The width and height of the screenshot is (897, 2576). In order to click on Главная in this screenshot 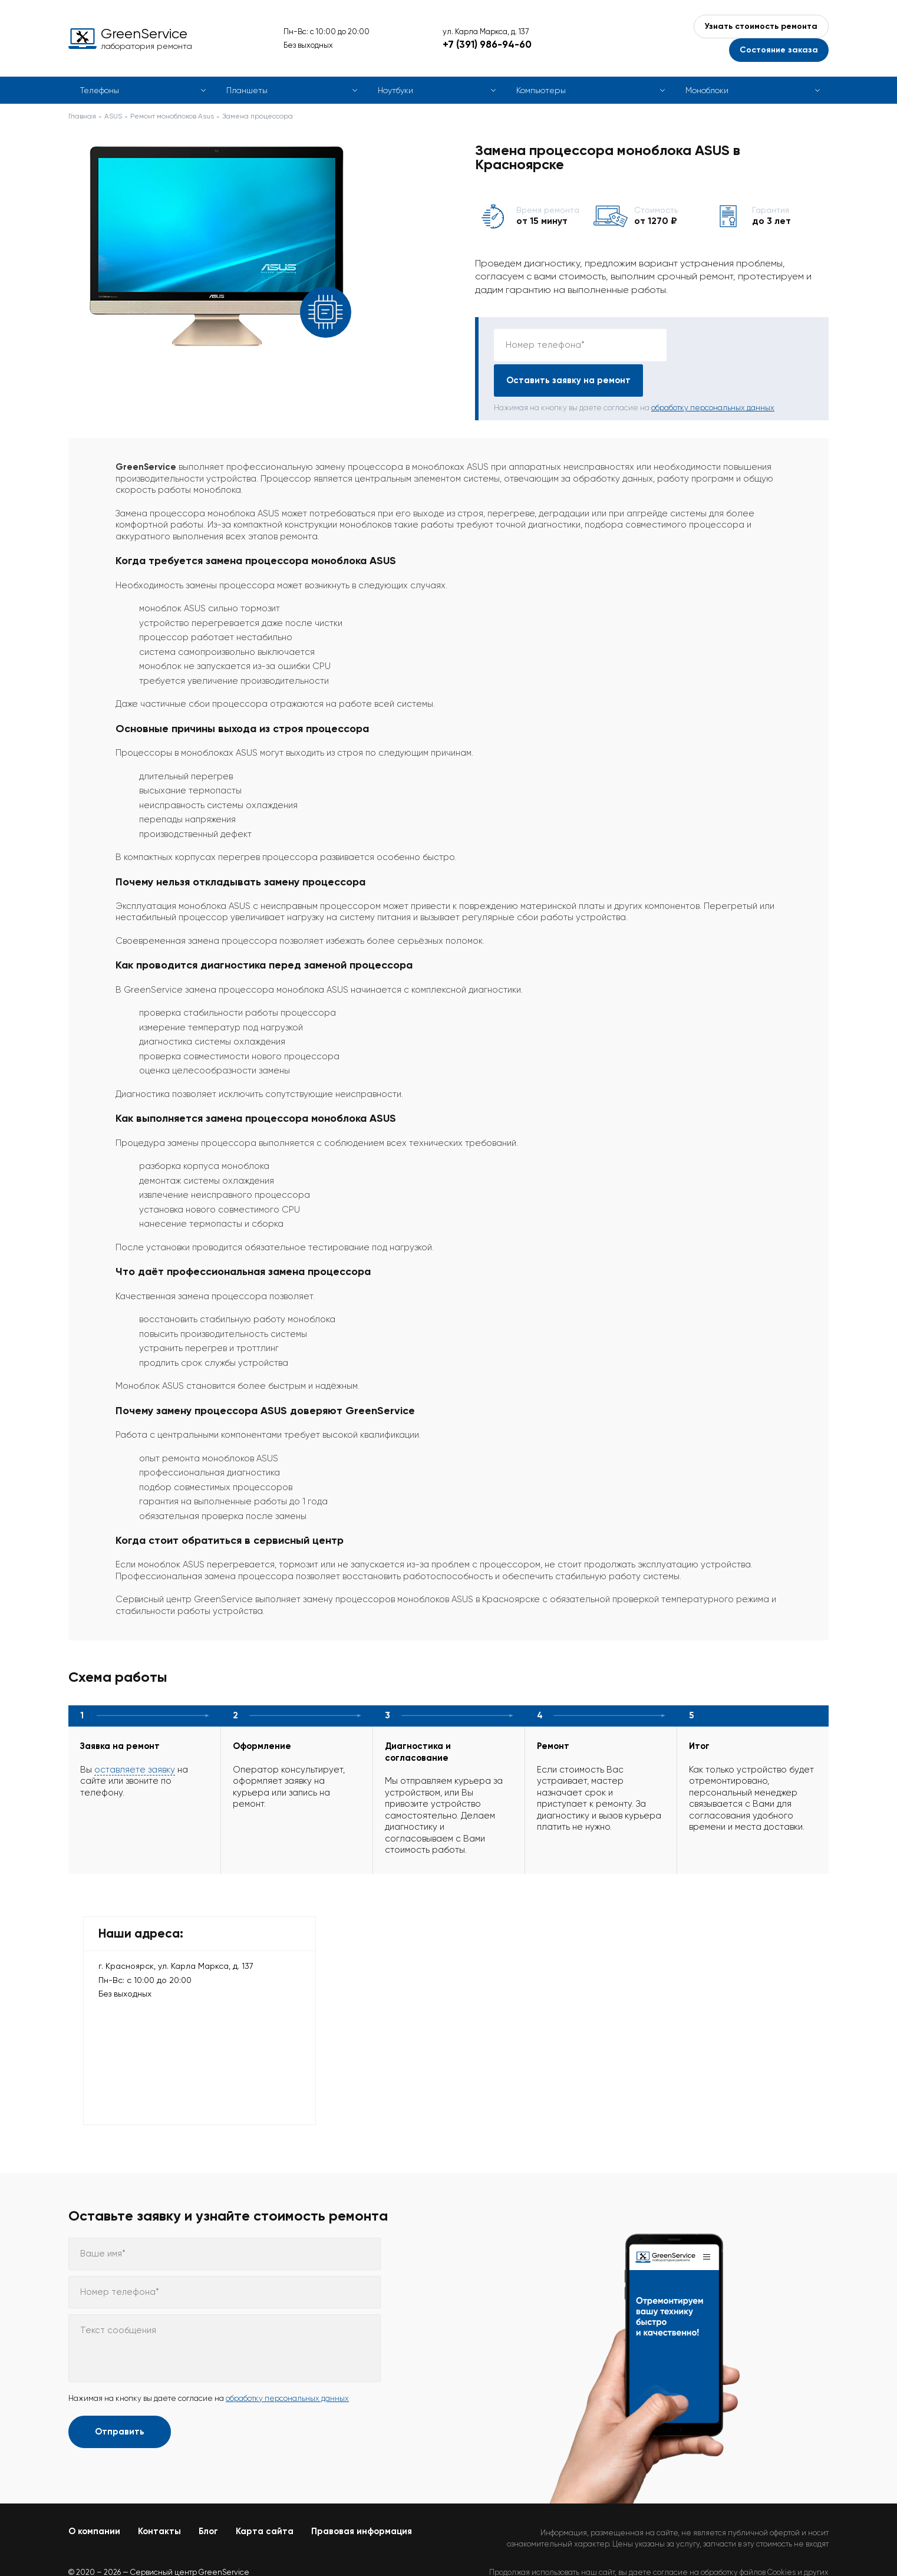, I will do `click(82, 116)`.